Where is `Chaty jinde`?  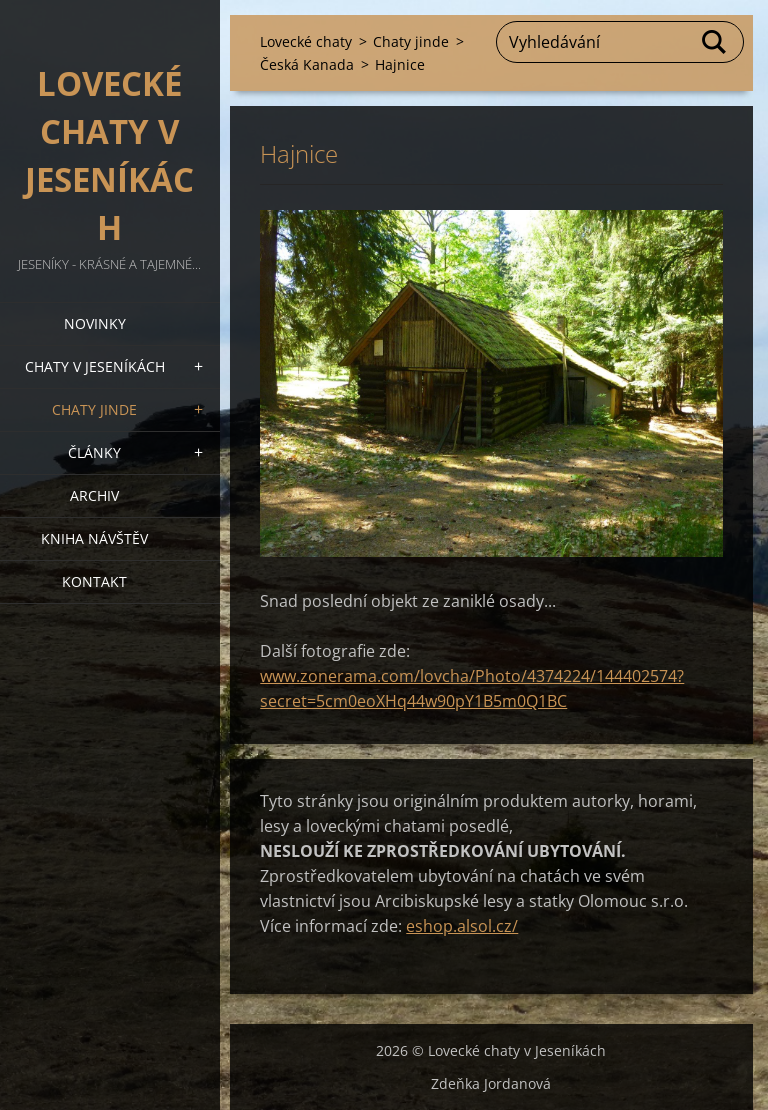 Chaty jinde is located at coordinates (94, 409).